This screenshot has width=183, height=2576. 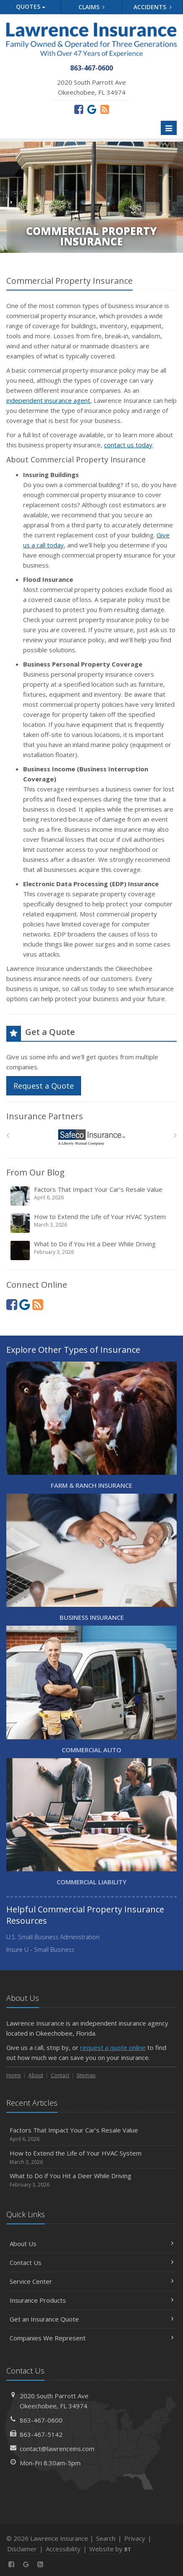 What do you see at coordinates (91, 109) in the screenshot?
I see `[Review us on Google (opens in a new tab)]` at bounding box center [91, 109].